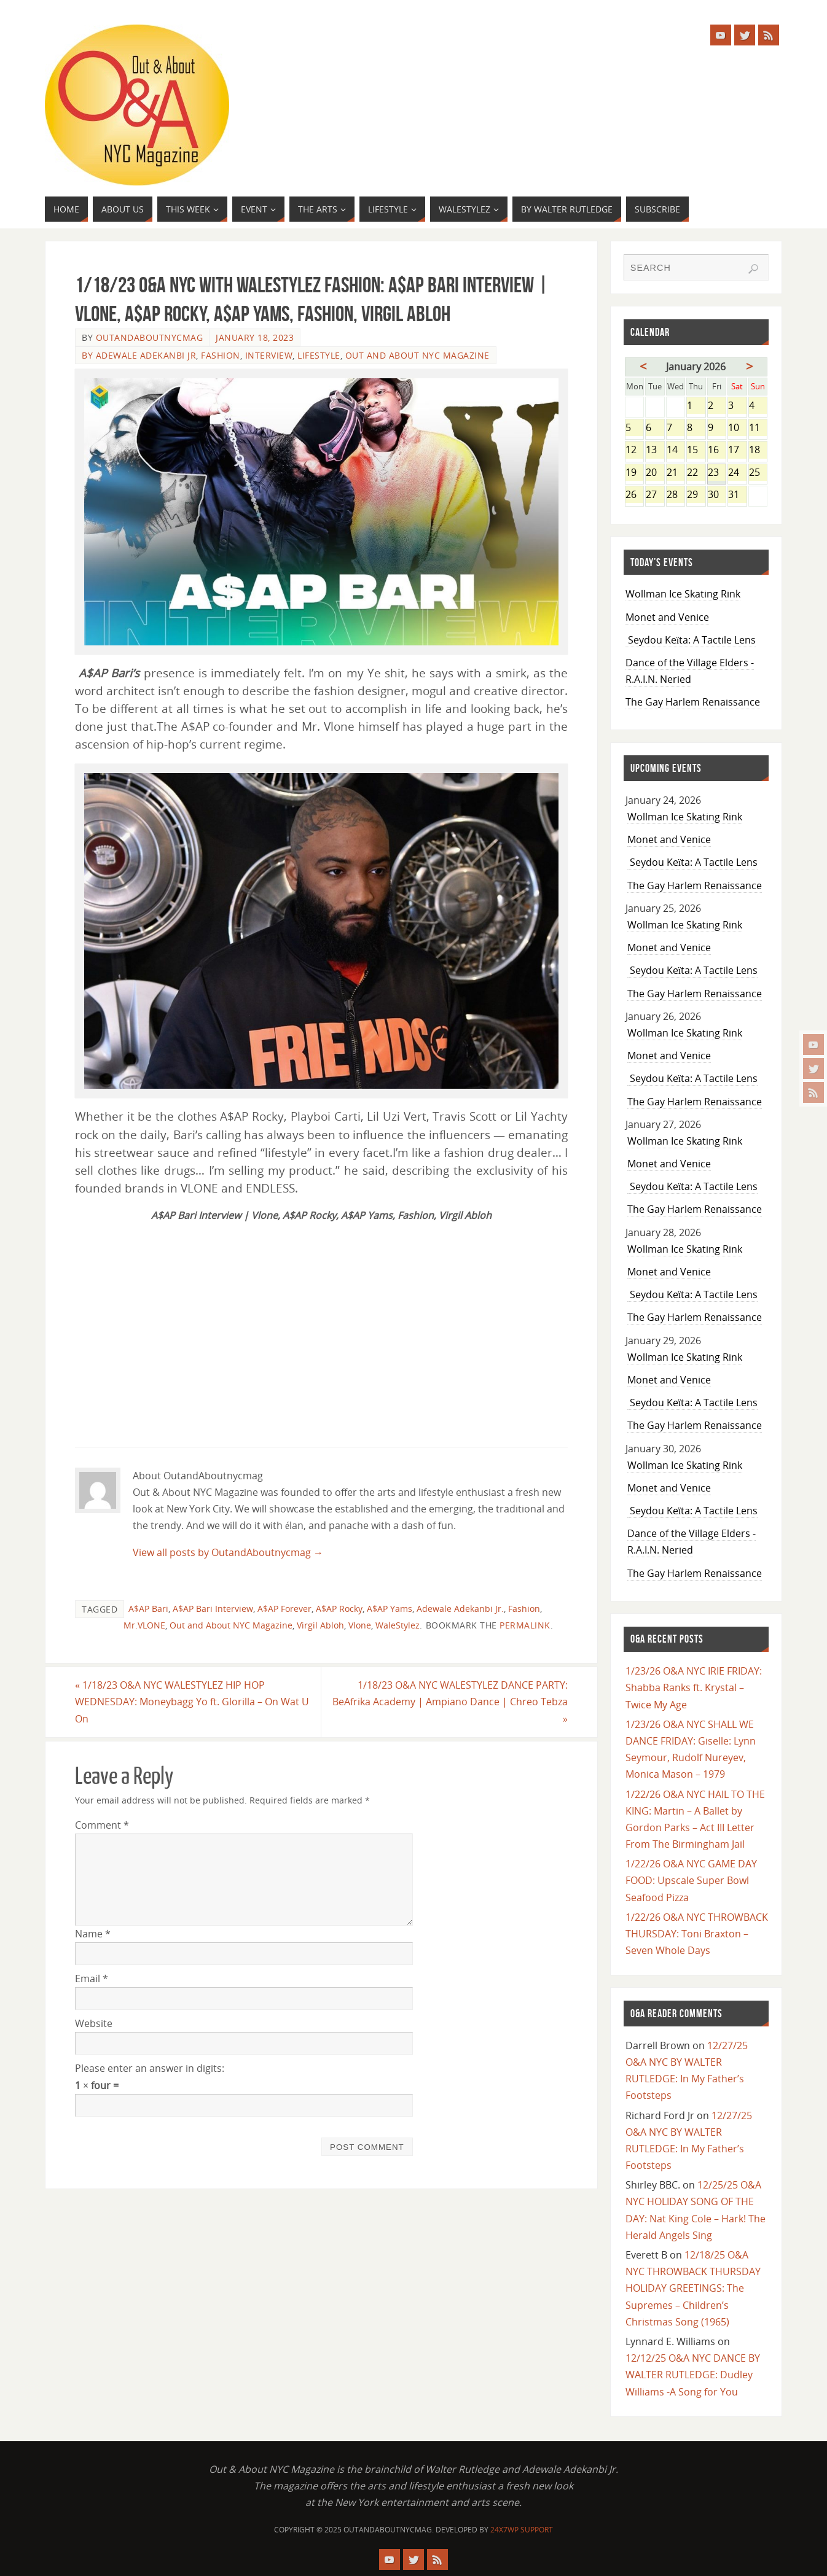 This screenshot has height=2576, width=827. I want to click on Virgil Abloh, so click(320, 1625).